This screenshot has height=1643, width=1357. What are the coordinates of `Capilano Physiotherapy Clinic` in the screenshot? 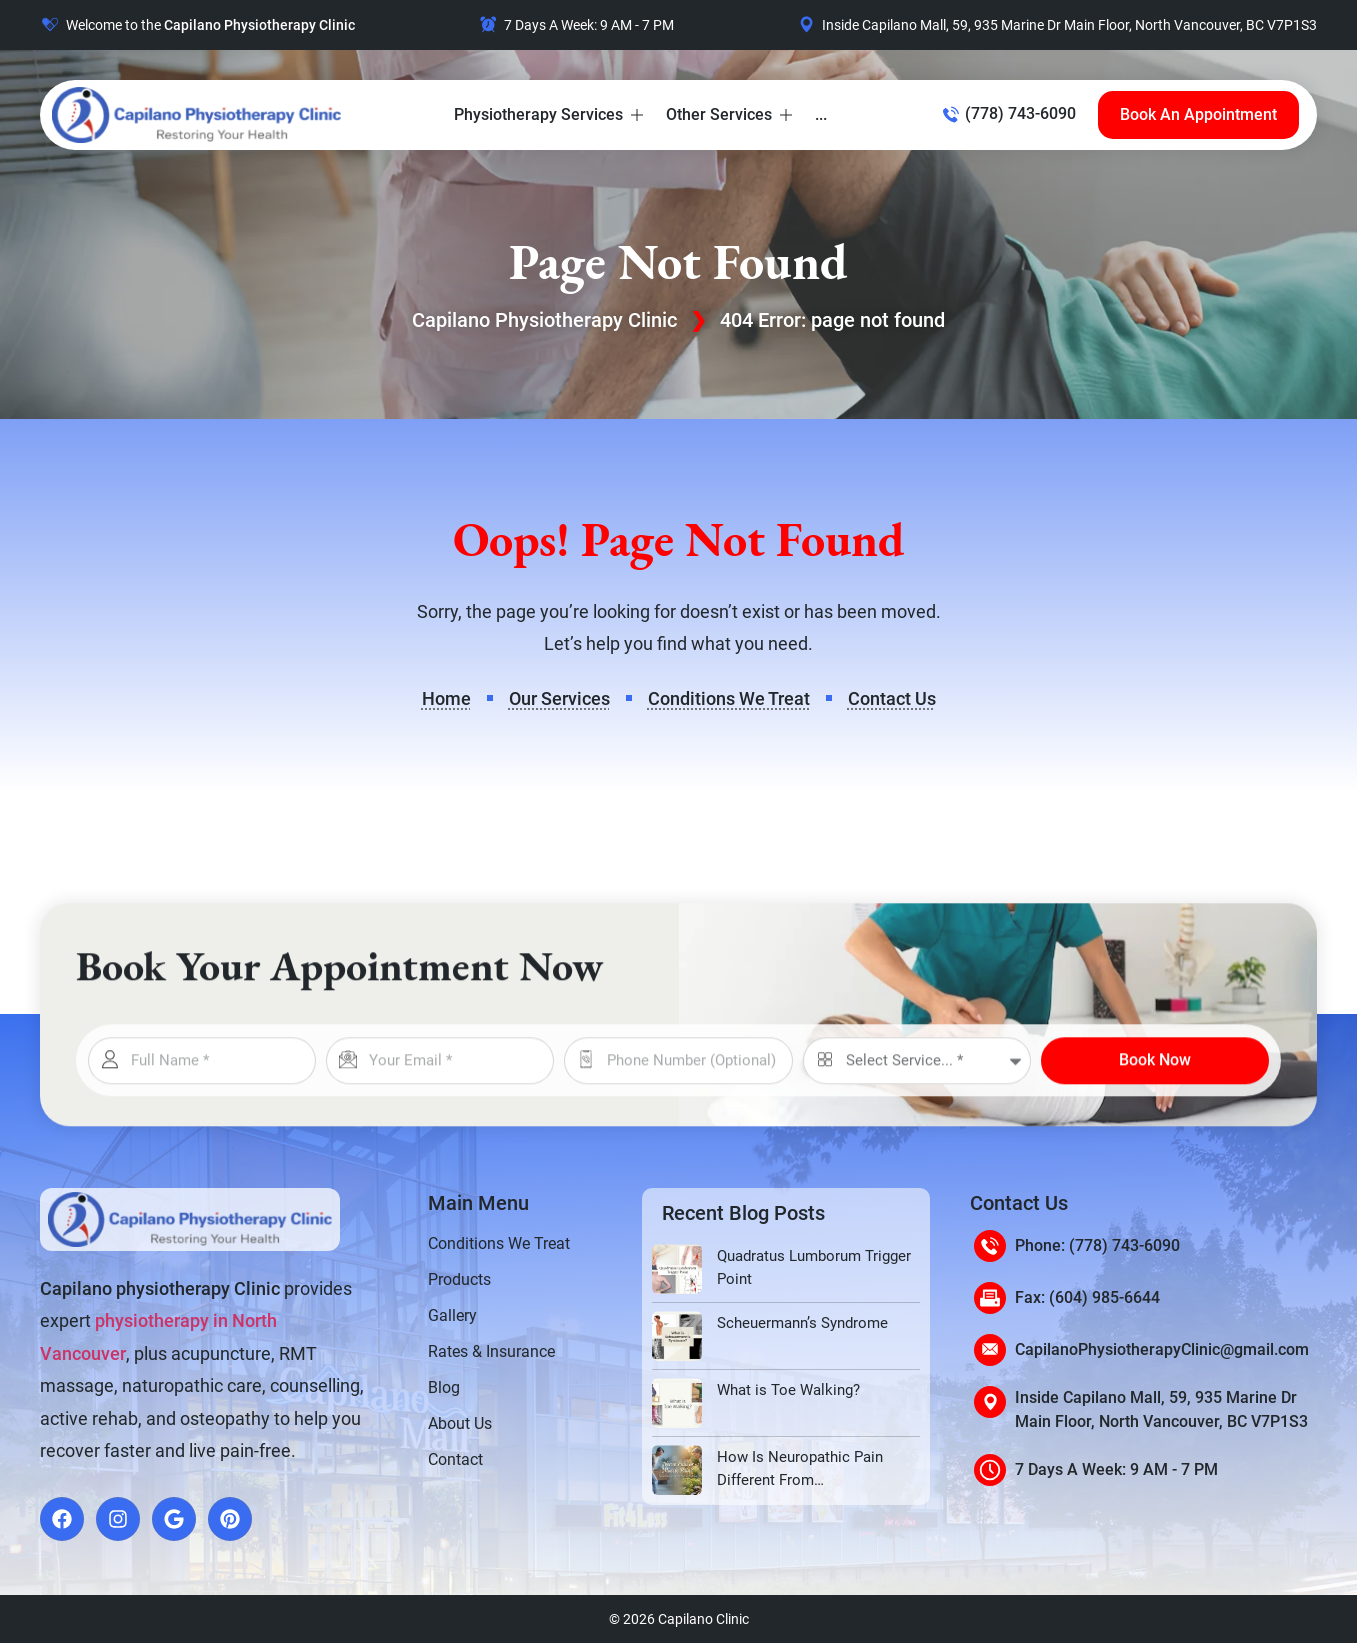 It's located at (544, 320).